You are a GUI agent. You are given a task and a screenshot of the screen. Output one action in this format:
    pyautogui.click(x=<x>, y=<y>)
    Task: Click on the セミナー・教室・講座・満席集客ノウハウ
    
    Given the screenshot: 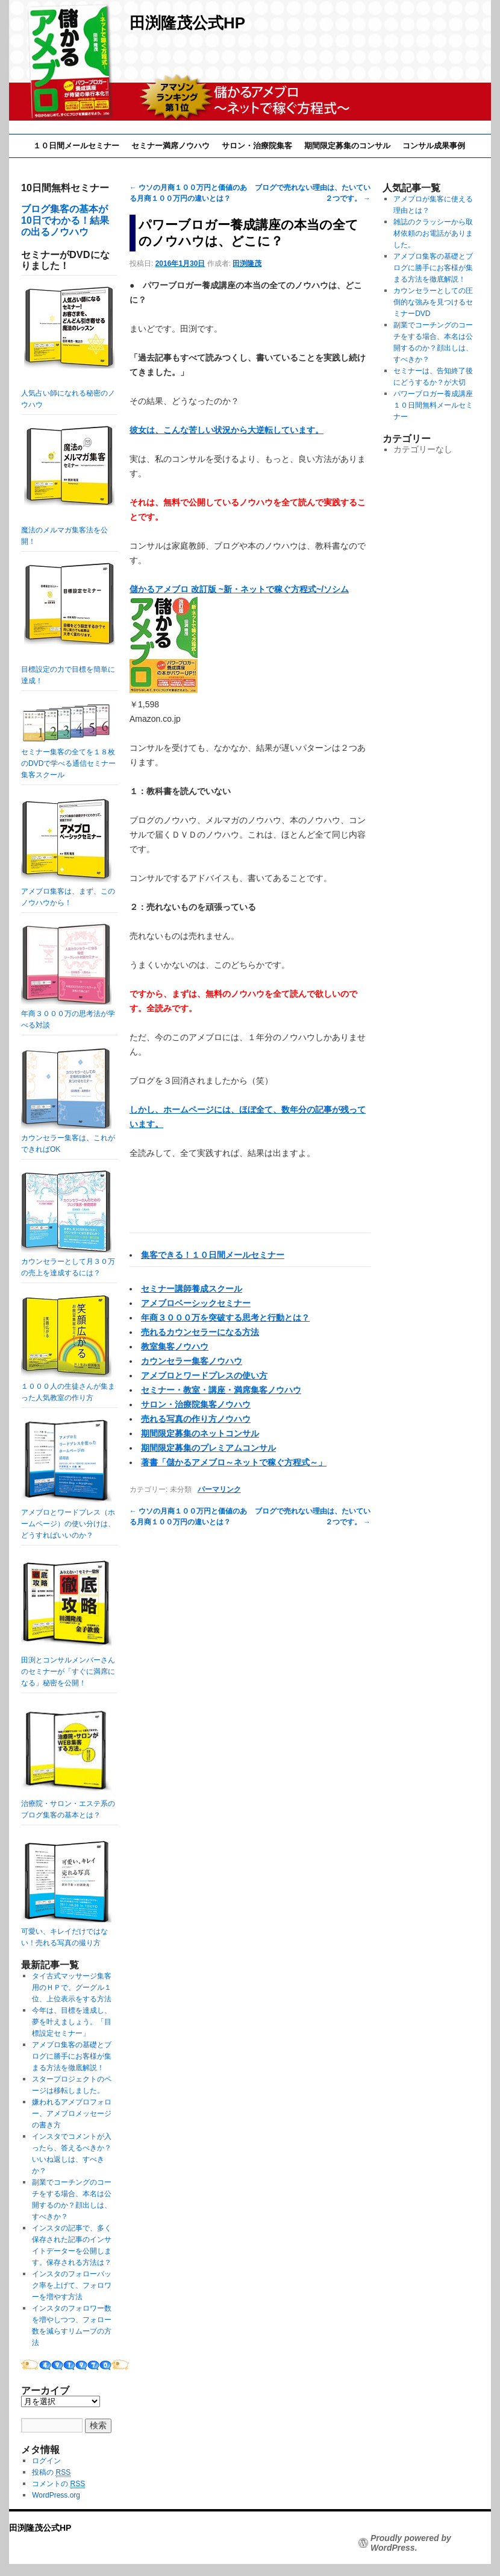 What is the action you would take?
    pyautogui.click(x=221, y=1390)
    